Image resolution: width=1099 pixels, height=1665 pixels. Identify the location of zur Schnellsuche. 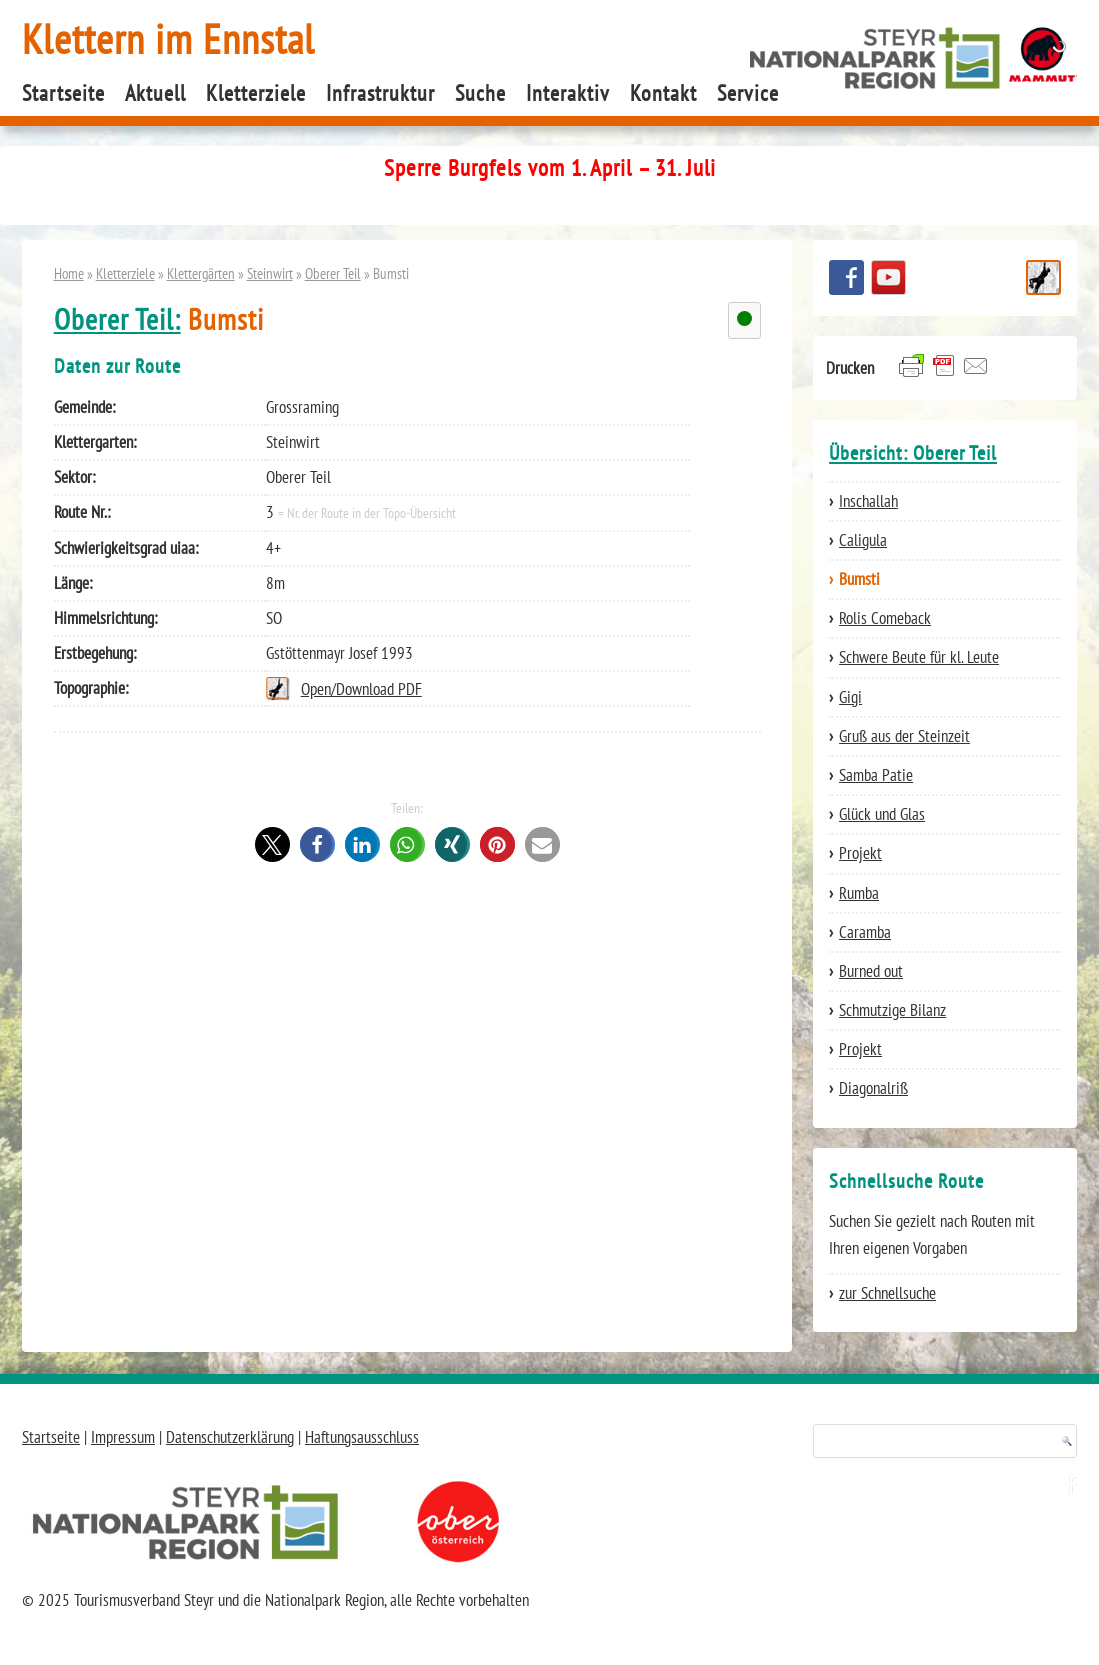
(887, 1293).